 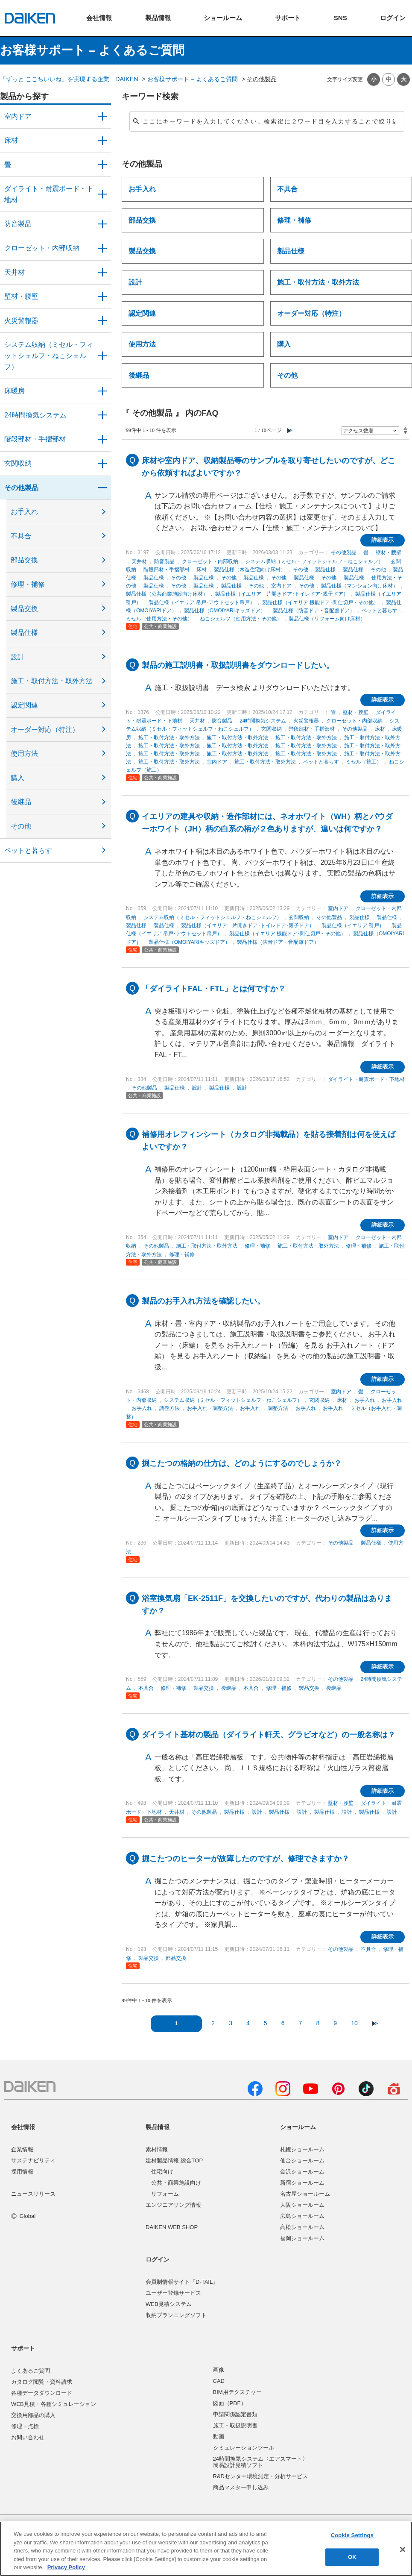 I want to click on 5 [Page 5], so click(x=265, y=2023).